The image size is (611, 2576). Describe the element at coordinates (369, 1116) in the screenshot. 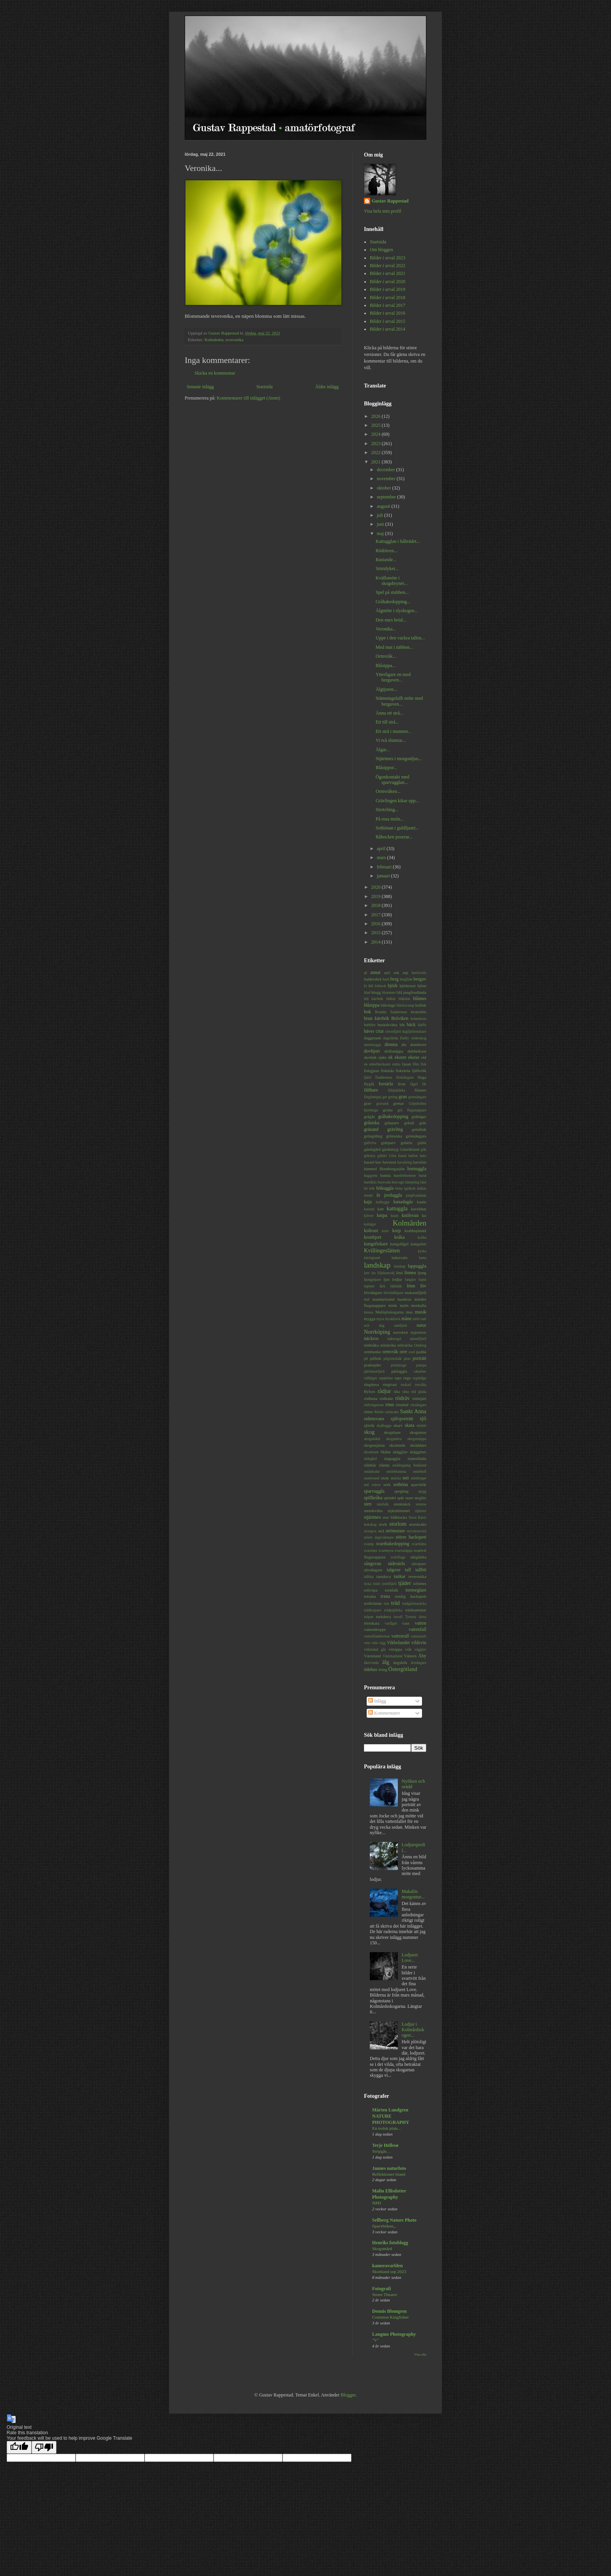

I see `grågås` at that location.